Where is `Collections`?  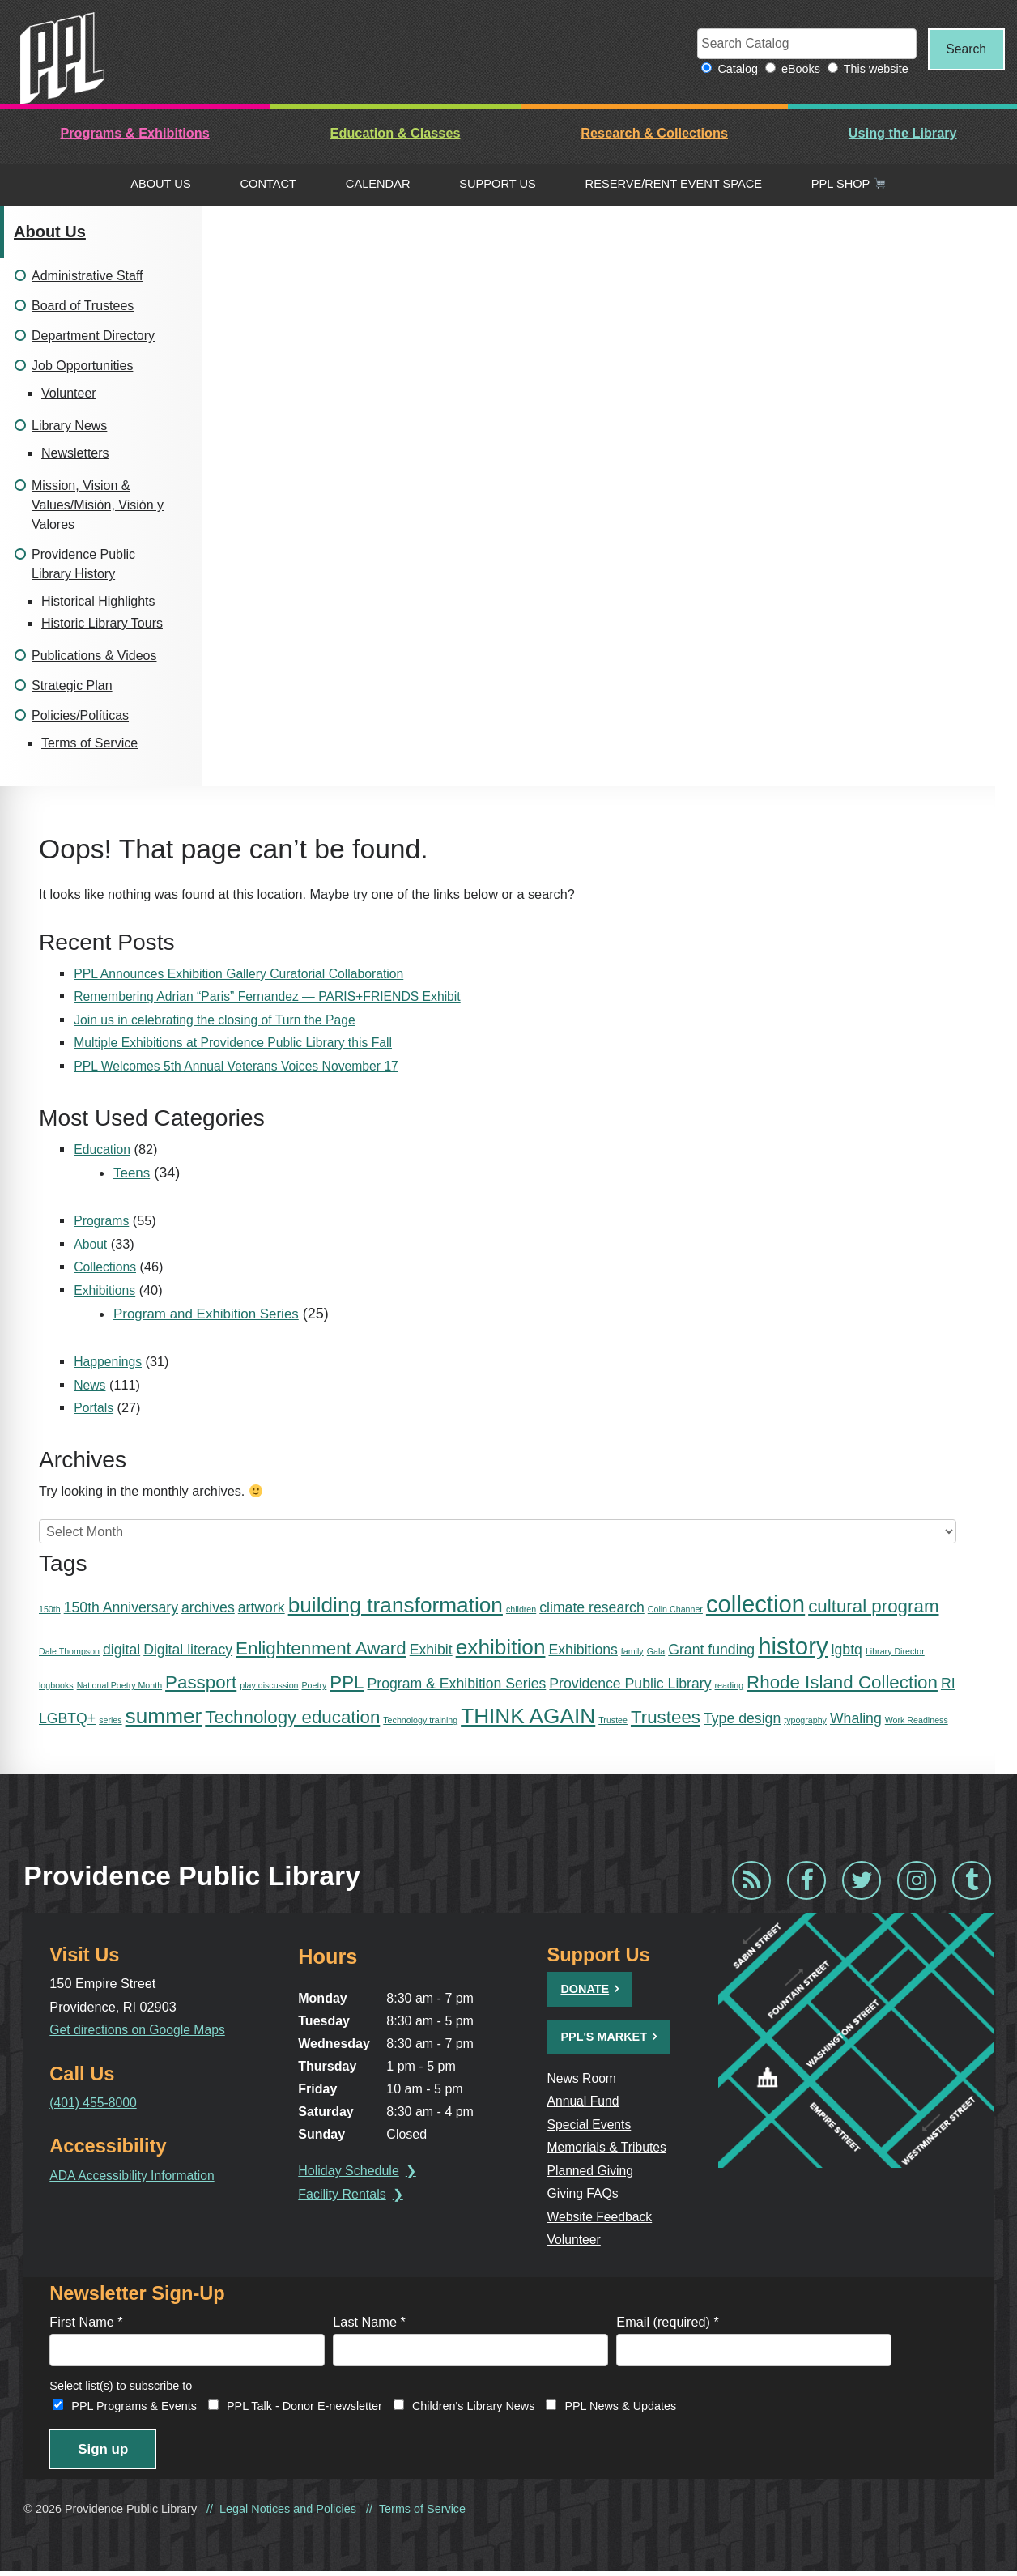 Collections is located at coordinates (106, 1267).